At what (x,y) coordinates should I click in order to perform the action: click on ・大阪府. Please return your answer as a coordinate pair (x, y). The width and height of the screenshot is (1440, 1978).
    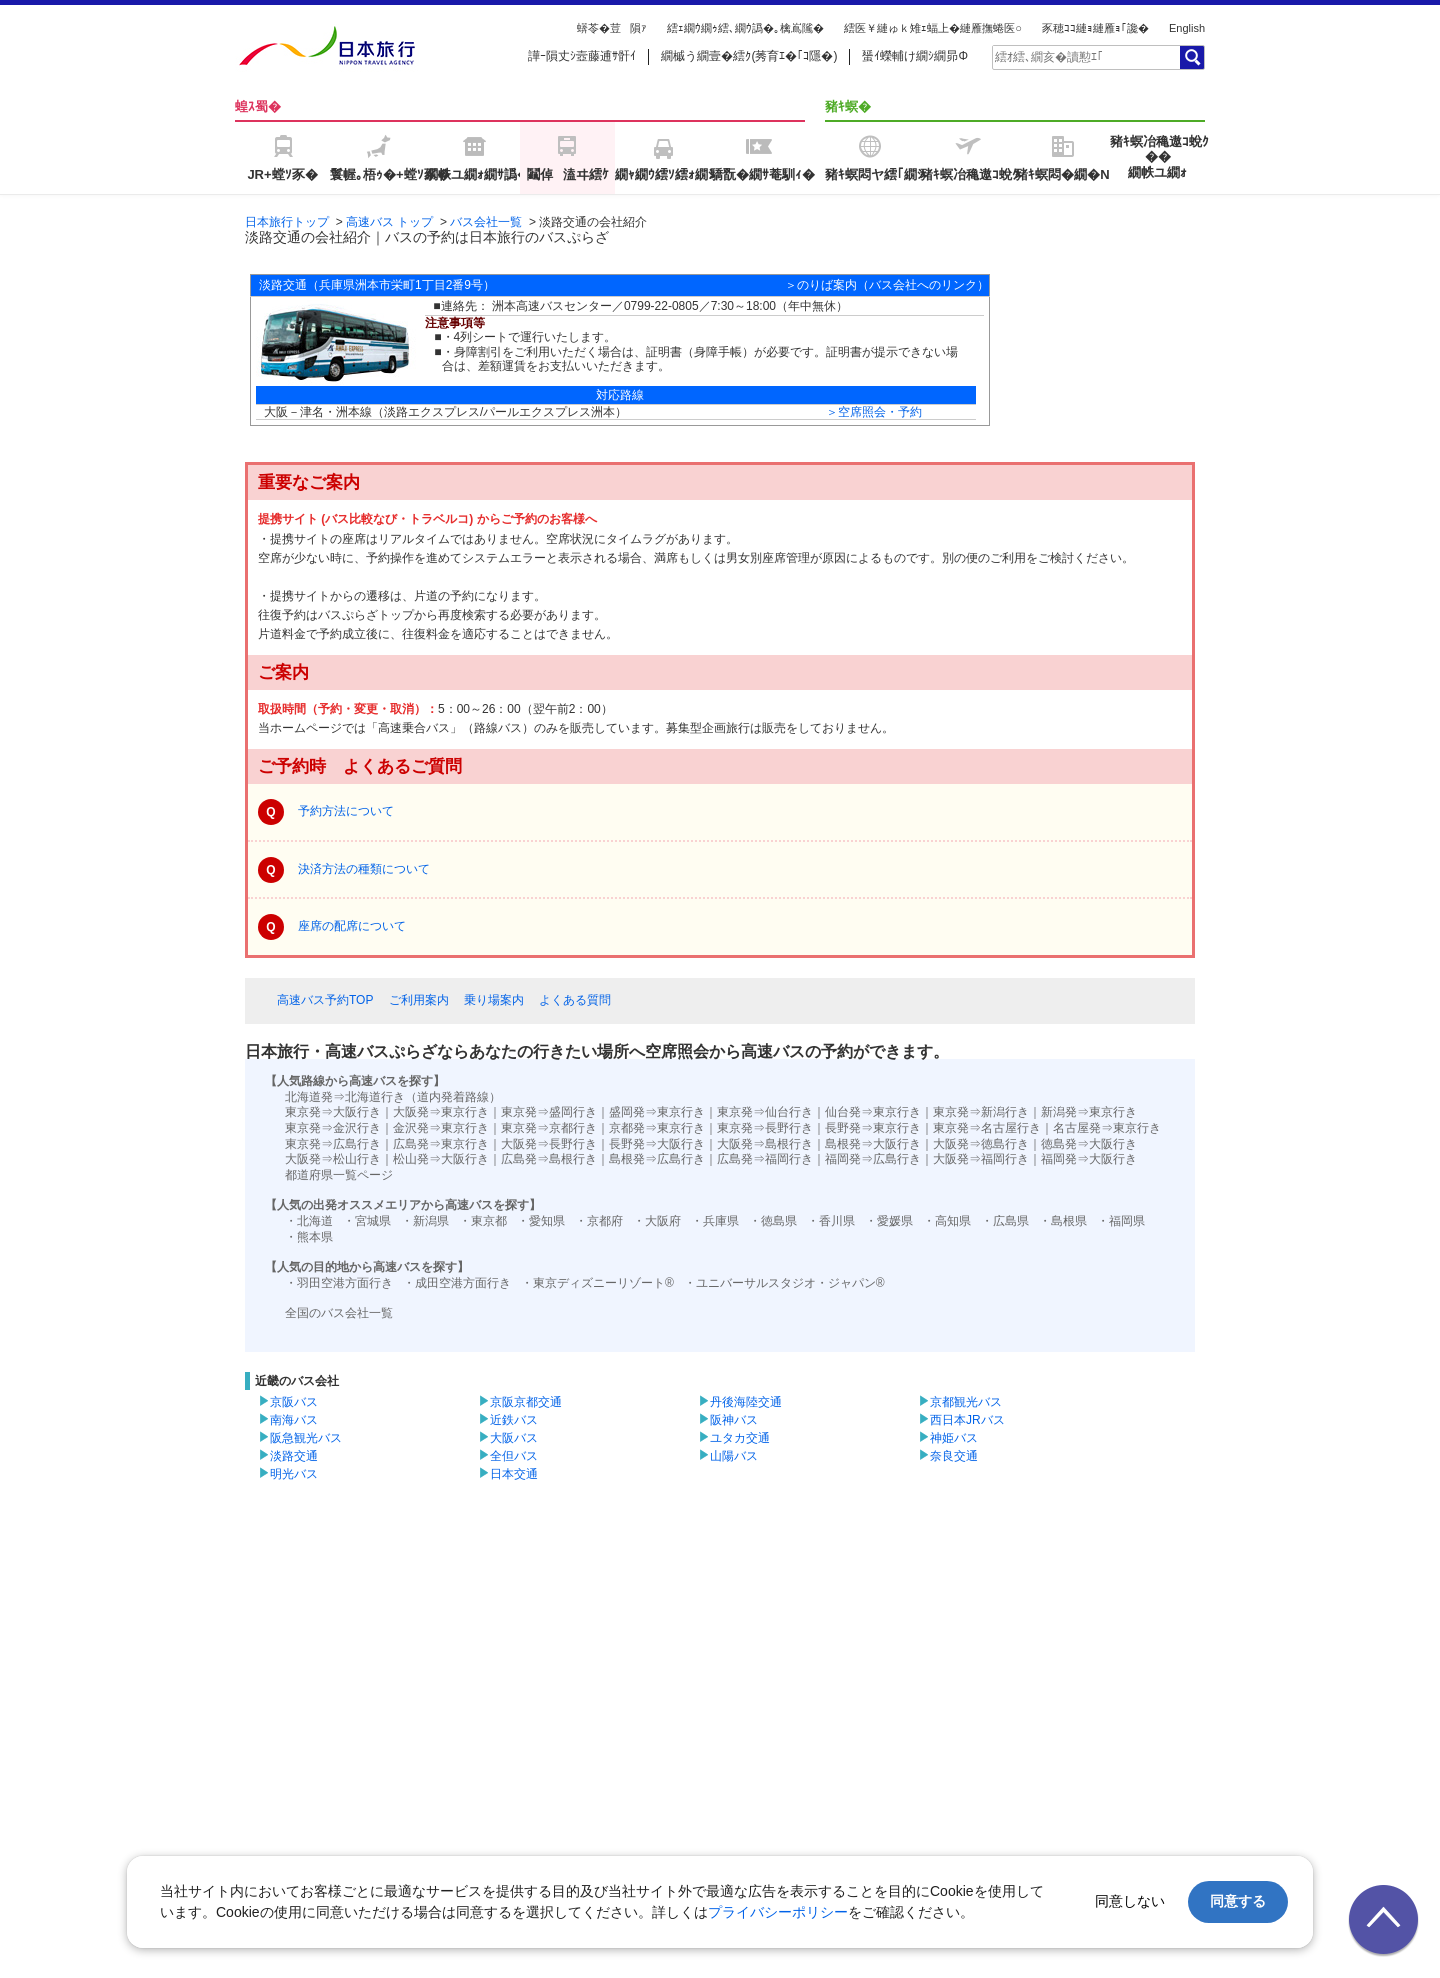
    Looking at the image, I should click on (657, 1221).